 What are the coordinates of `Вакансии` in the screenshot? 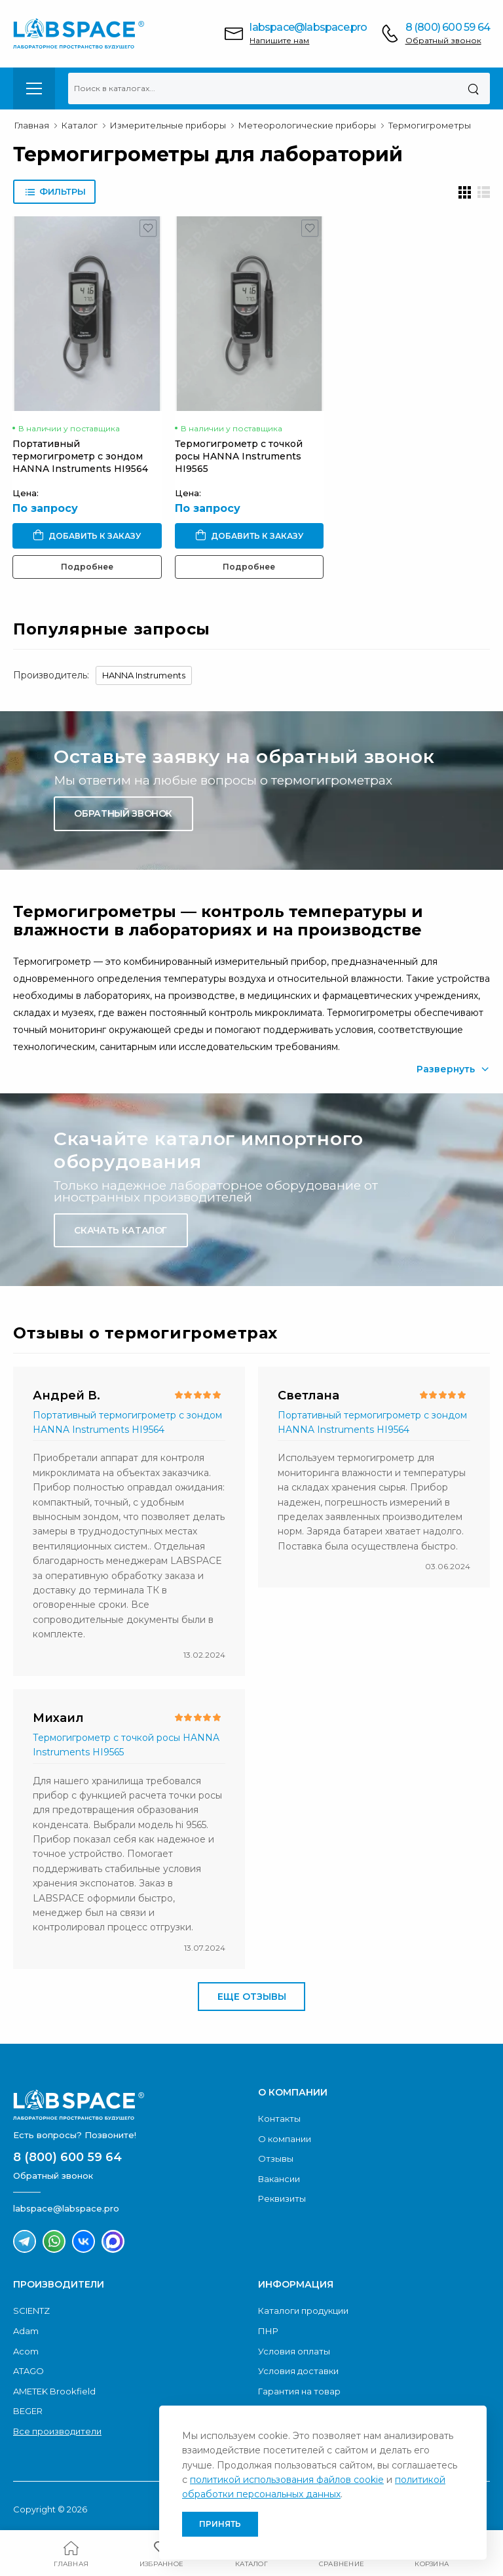 It's located at (279, 2179).